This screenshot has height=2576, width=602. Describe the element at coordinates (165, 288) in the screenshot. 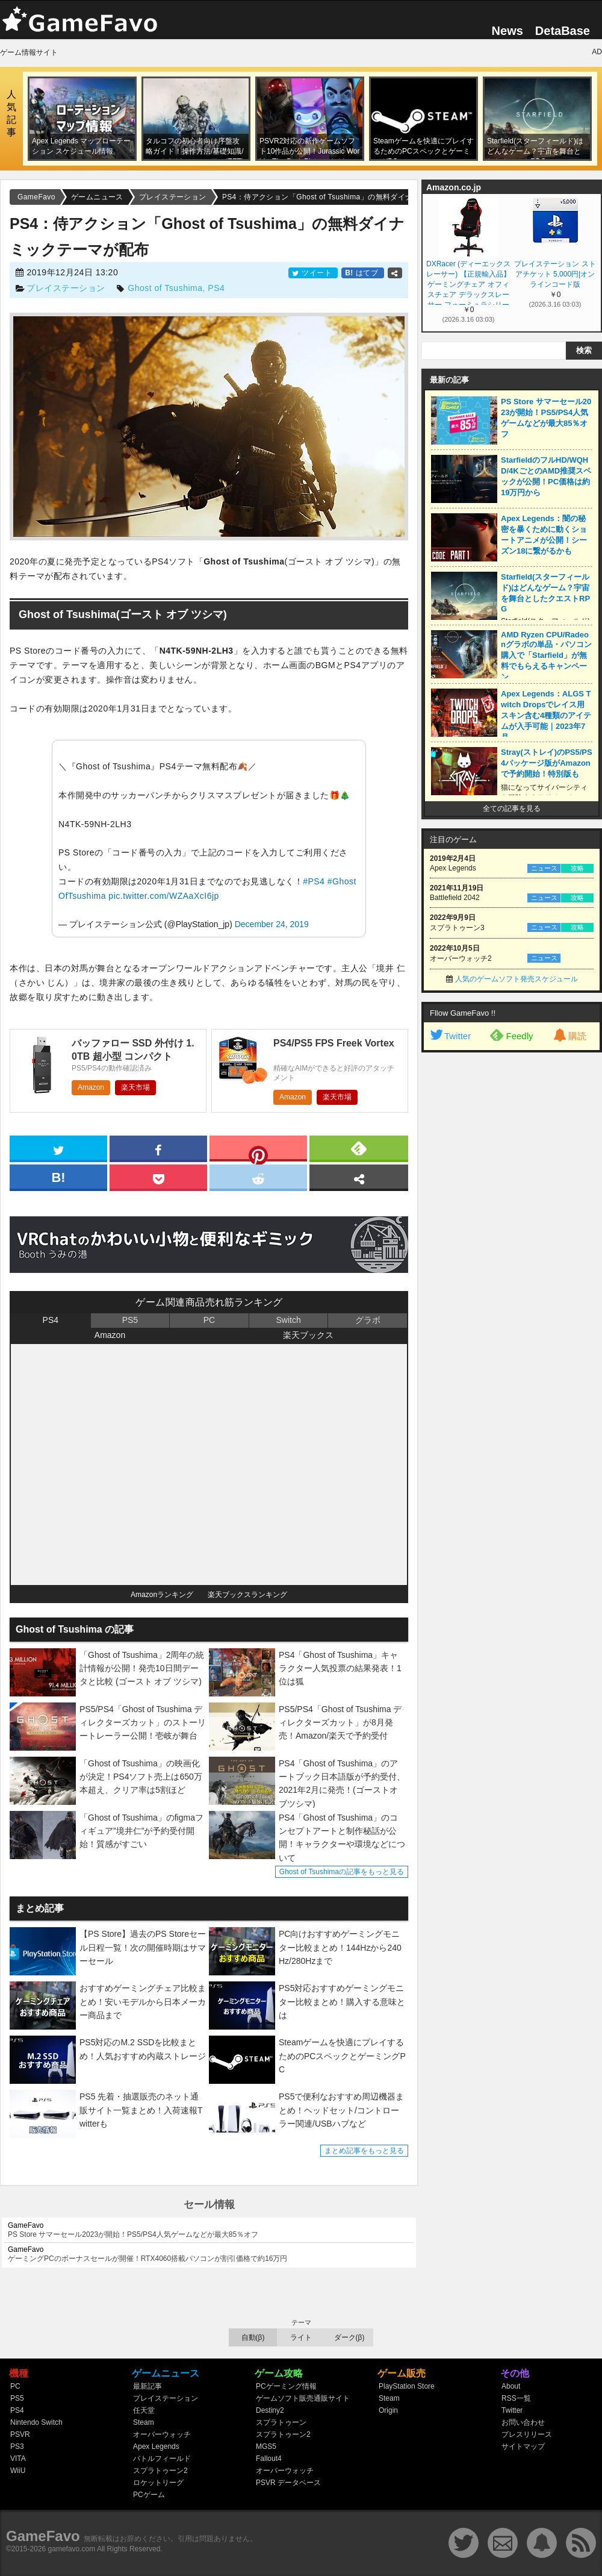

I see `Ghost of Tsushima` at that location.